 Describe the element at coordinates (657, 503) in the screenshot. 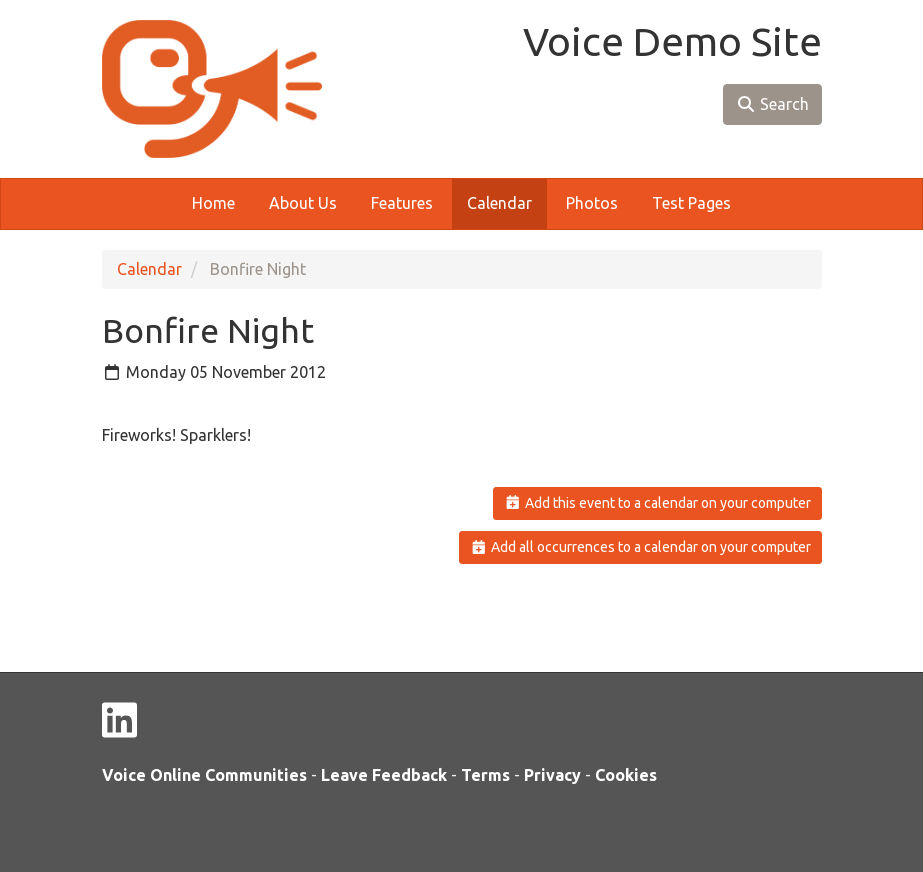

I see `Add this event to a calendar on your computer` at that location.